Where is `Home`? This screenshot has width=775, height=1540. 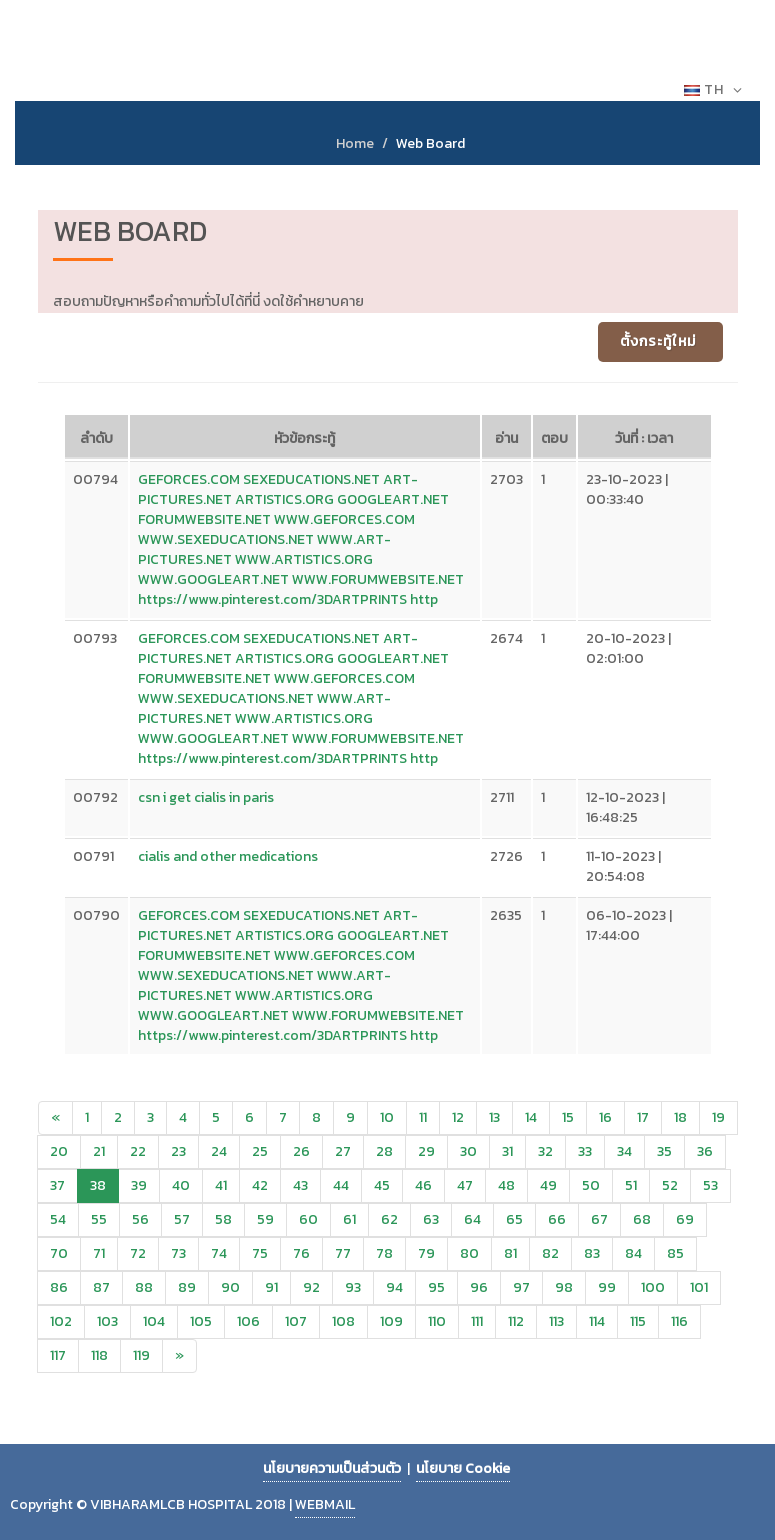 Home is located at coordinates (355, 143).